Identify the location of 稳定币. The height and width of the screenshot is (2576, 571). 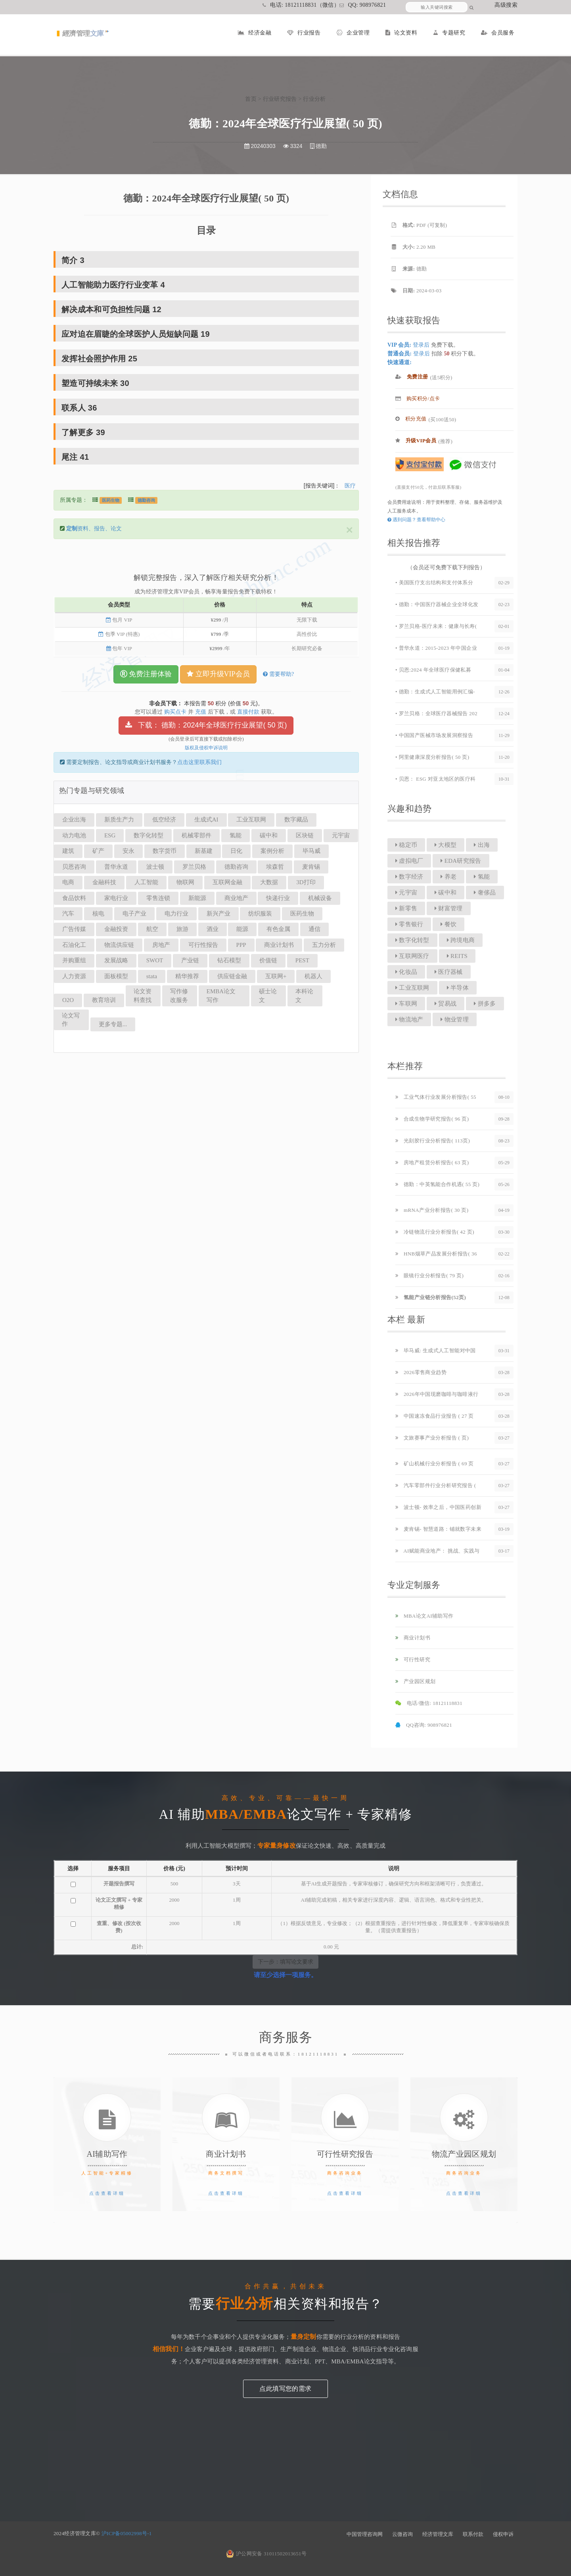
(406, 845).